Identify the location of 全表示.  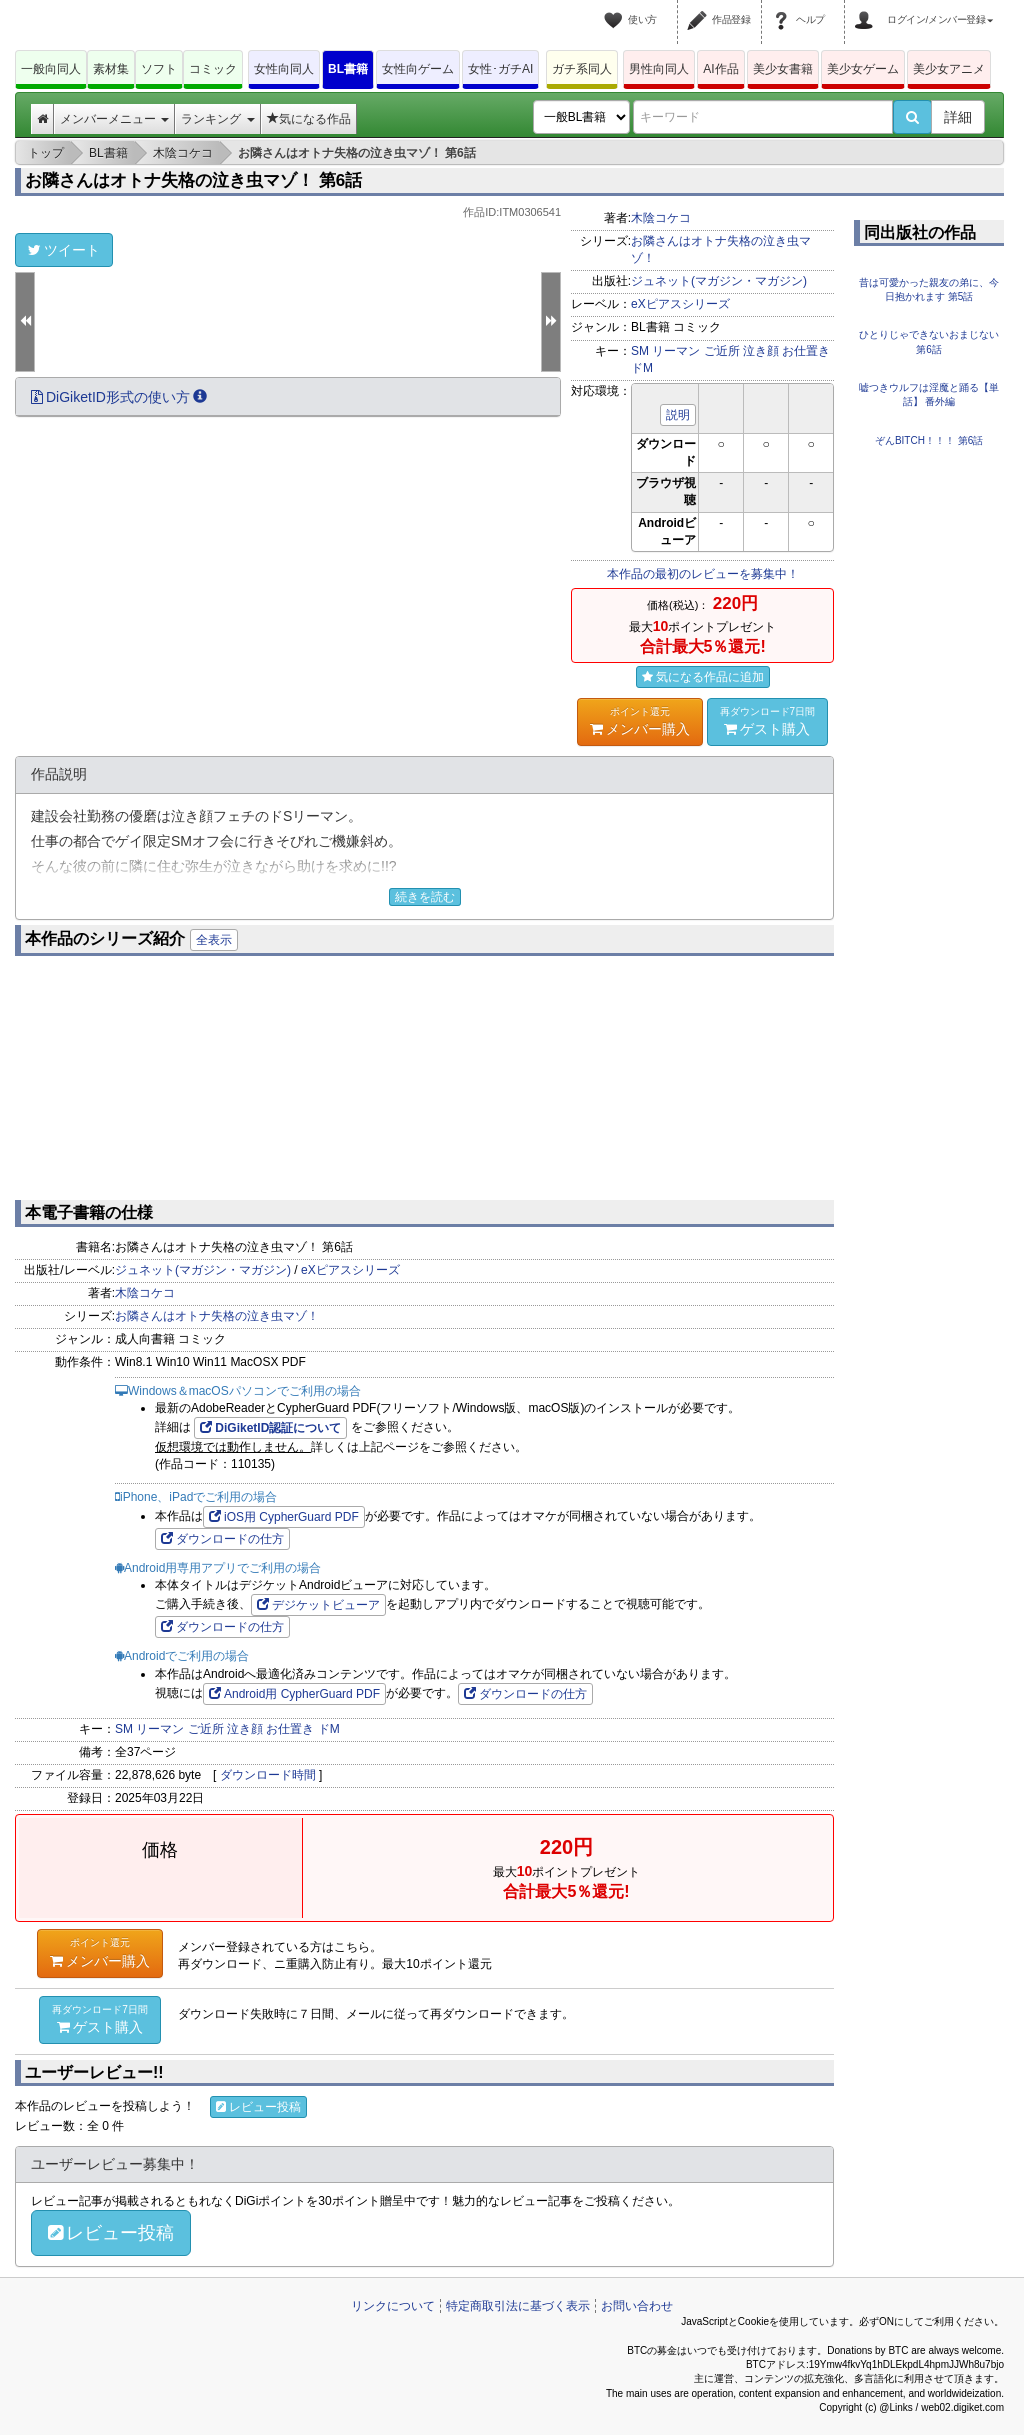
(214, 940).